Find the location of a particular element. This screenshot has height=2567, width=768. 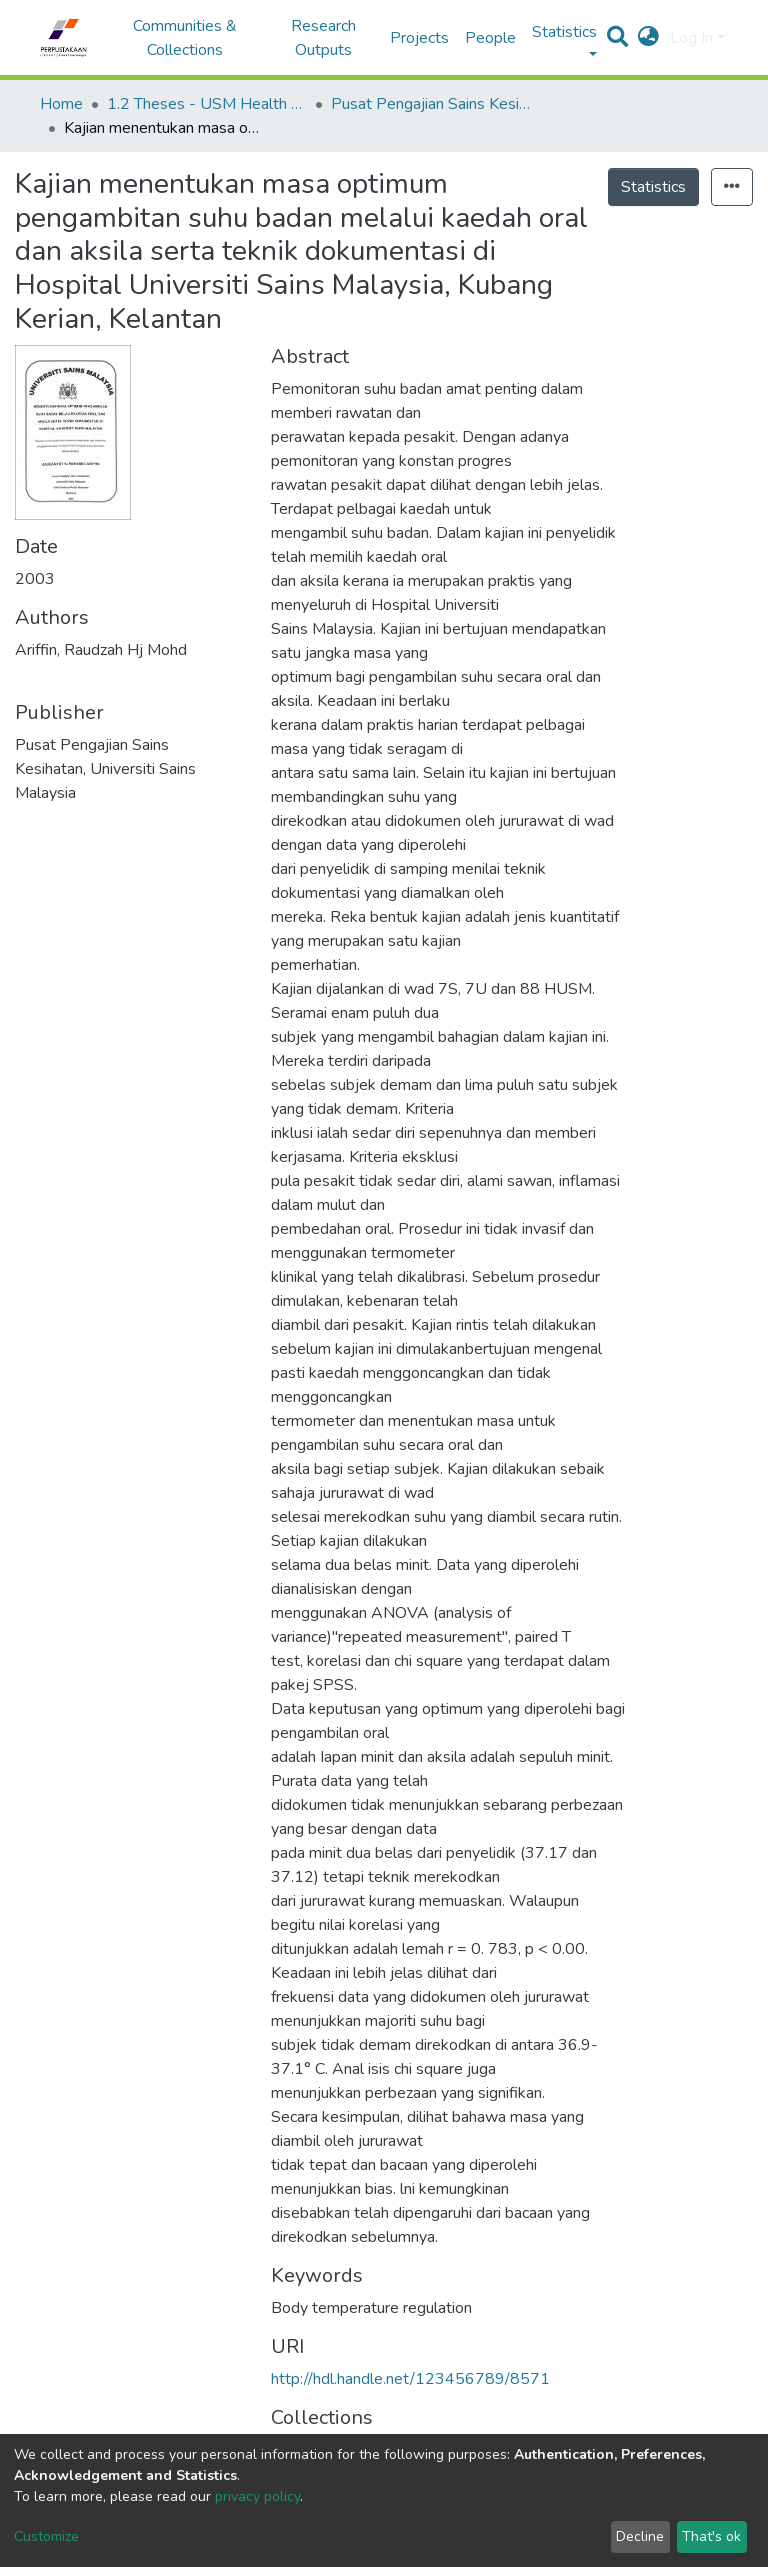

http://hdl.handle.net/123456789/8571 is located at coordinates (410, 2379).